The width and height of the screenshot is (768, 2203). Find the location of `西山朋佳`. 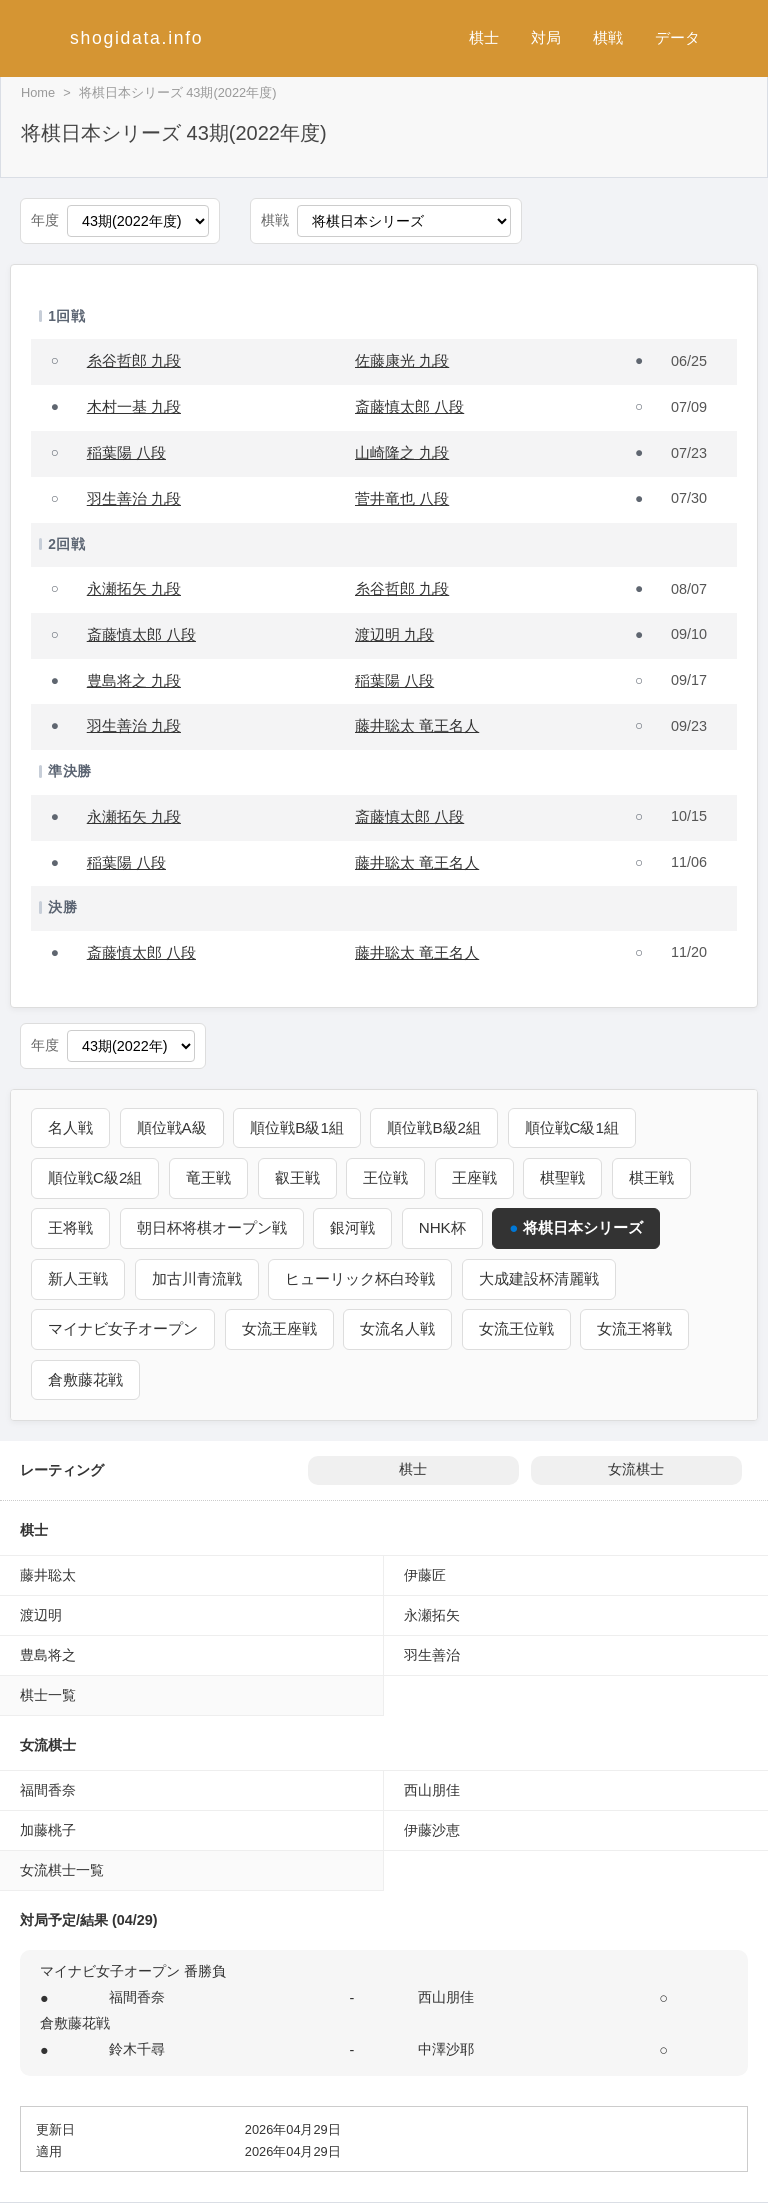

西山朋佳 is located at coordinates (432, 1790).